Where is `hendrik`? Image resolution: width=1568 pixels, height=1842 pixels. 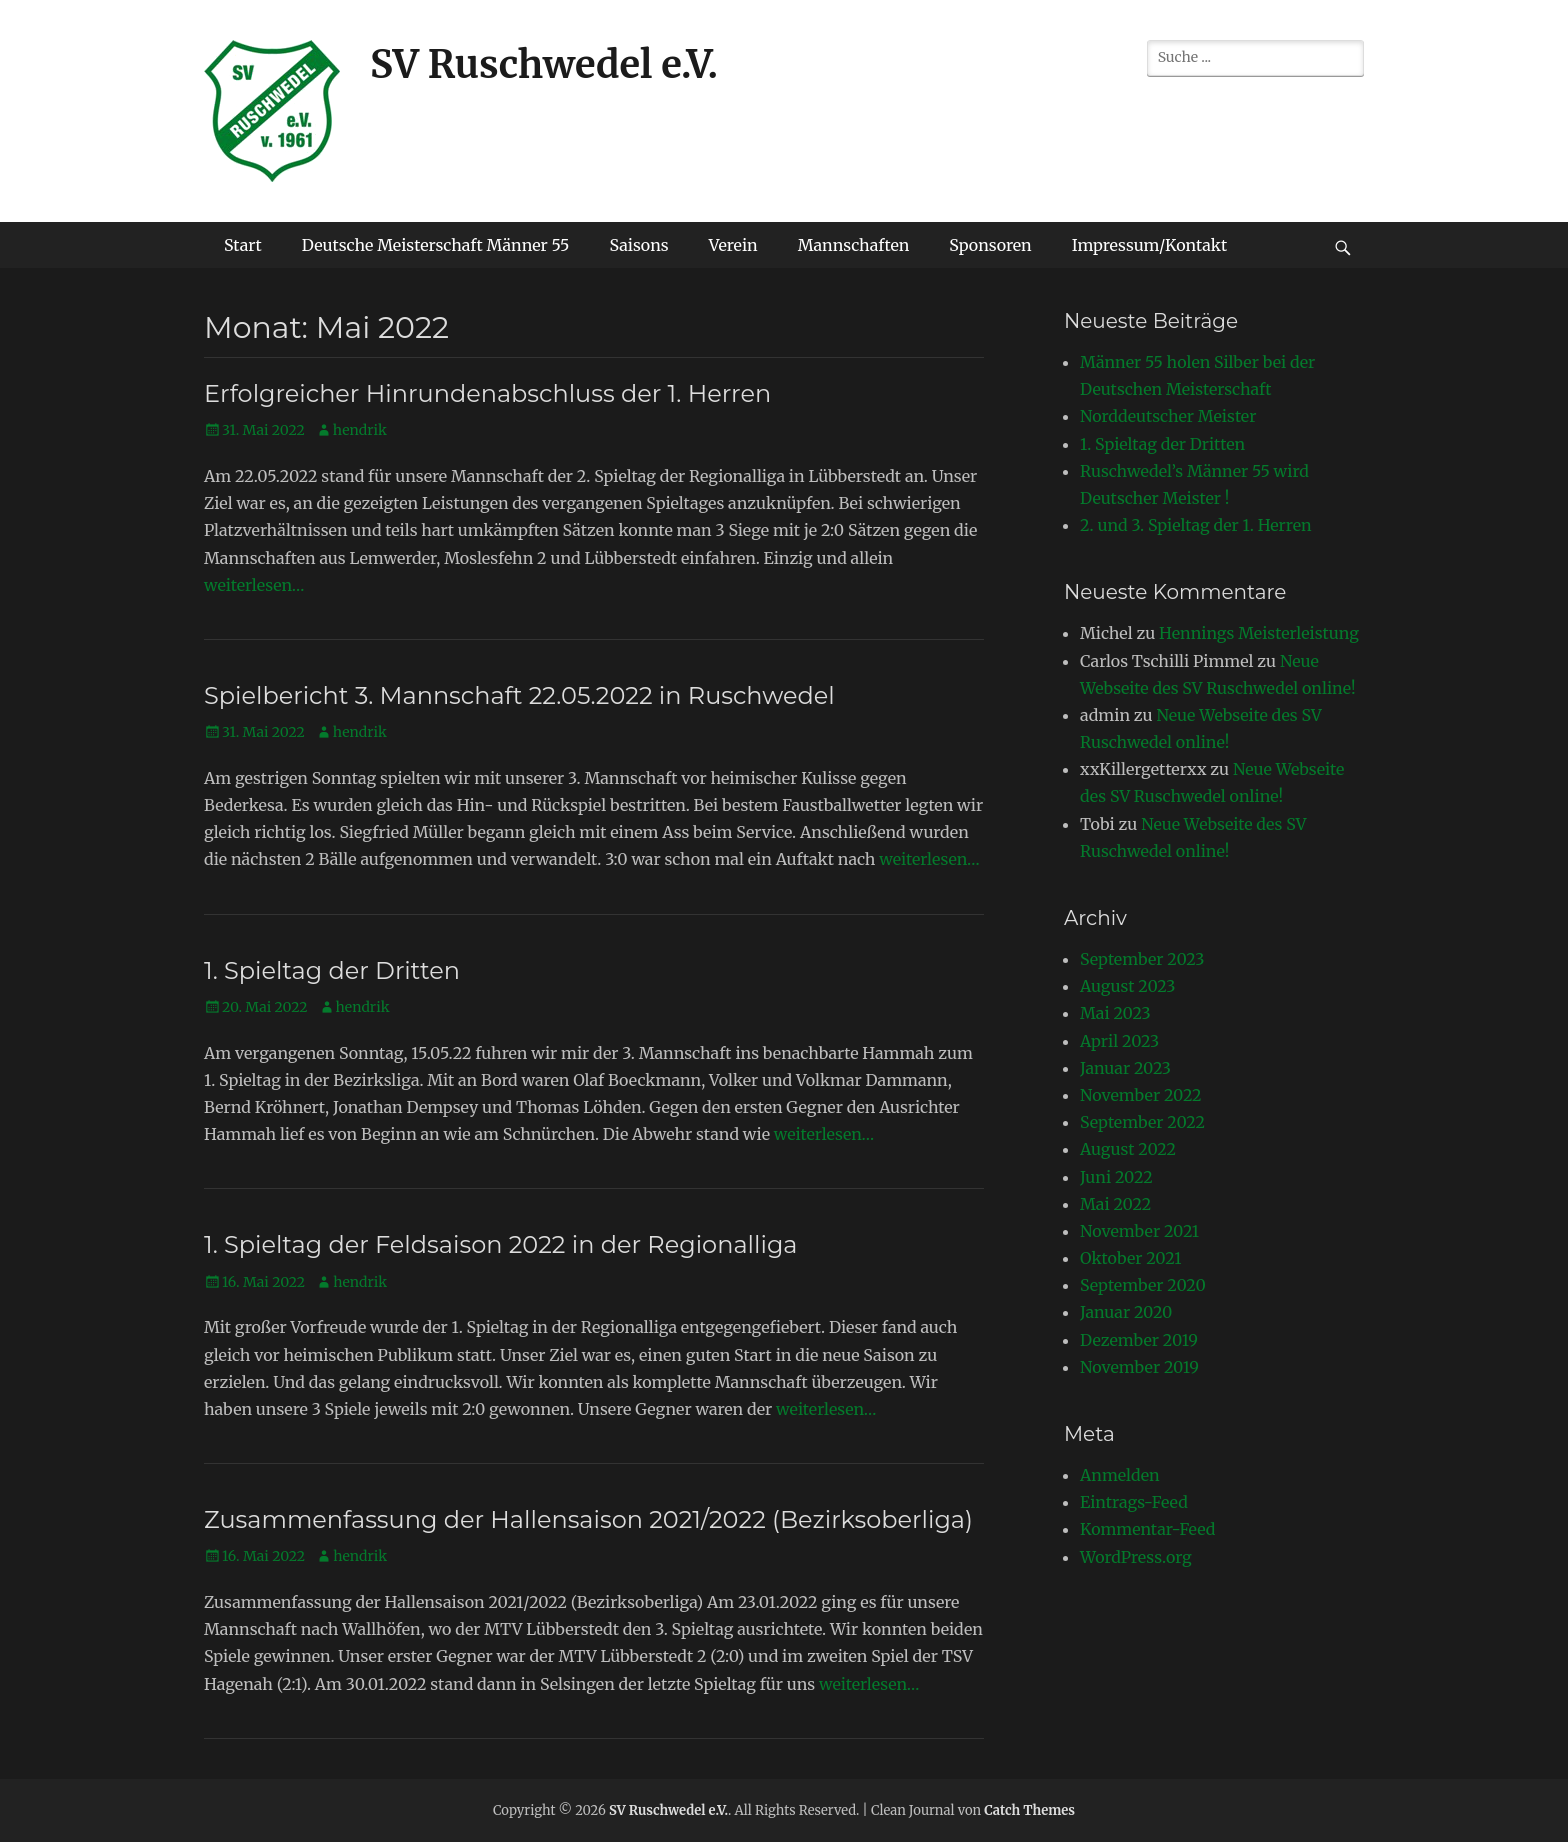 hendrik is located at coordinates (360, 430).